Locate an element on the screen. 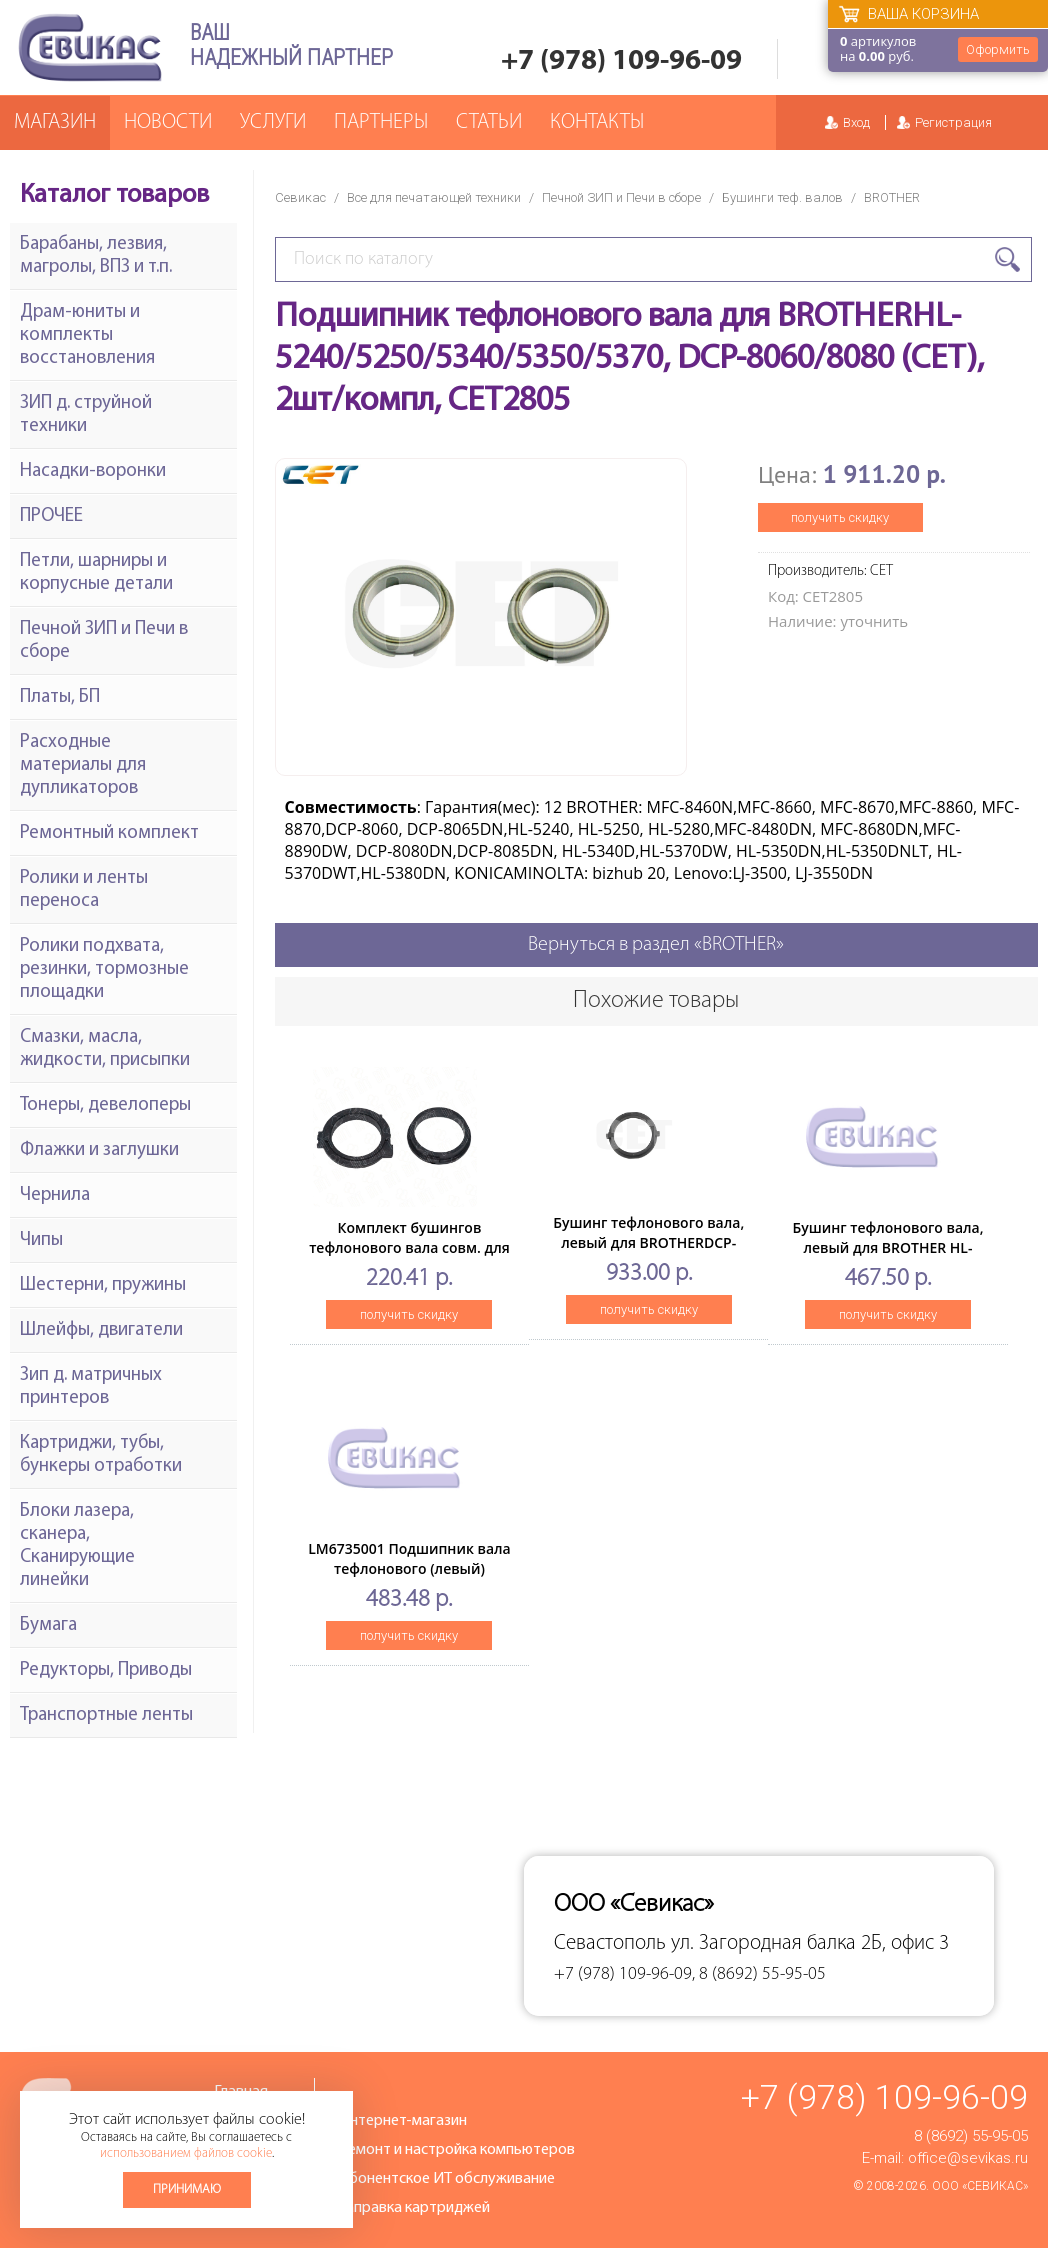  Новости is located at coordinates (168, 122).